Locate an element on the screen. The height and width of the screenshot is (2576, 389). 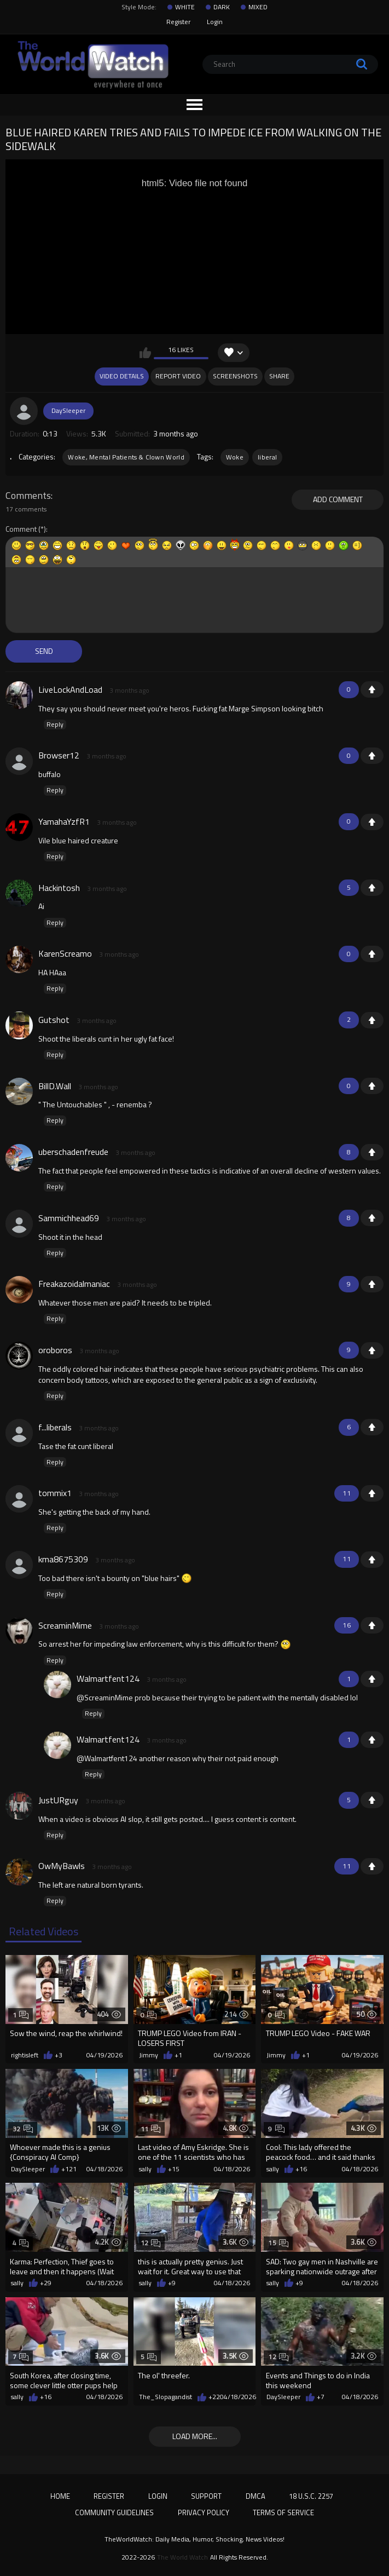
+3 is located at coordinates (58, 2055).